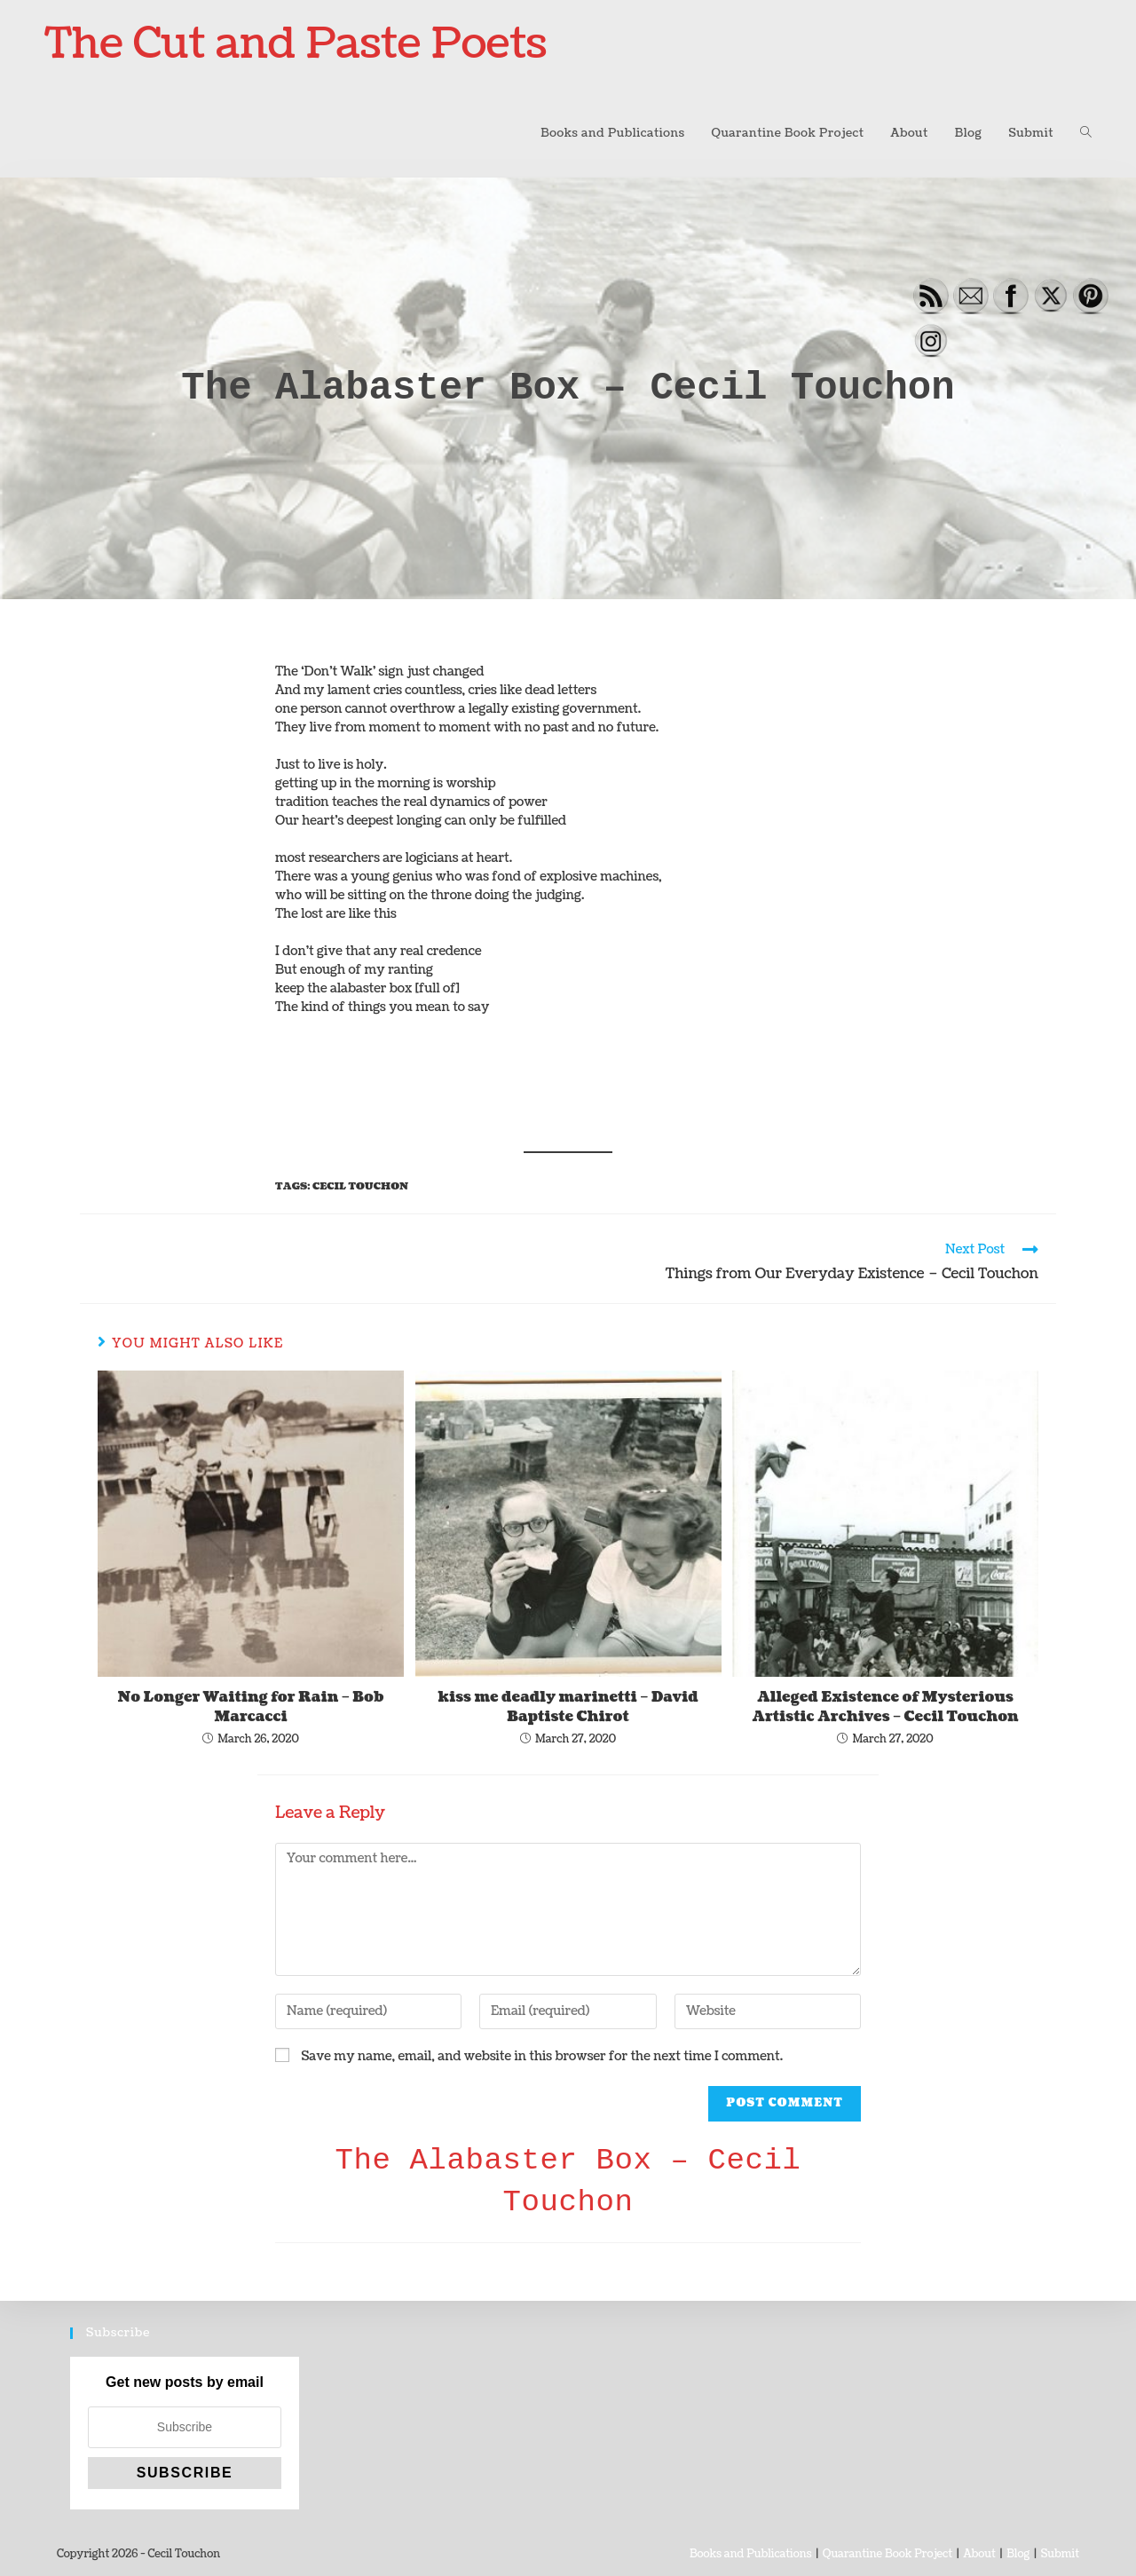 This screenshot has height=2576, width=1136. What do you see at coordinates (360, 1186) in the screenshot?
I see `Cecil Touchon` at bounding box center [360, 1186].